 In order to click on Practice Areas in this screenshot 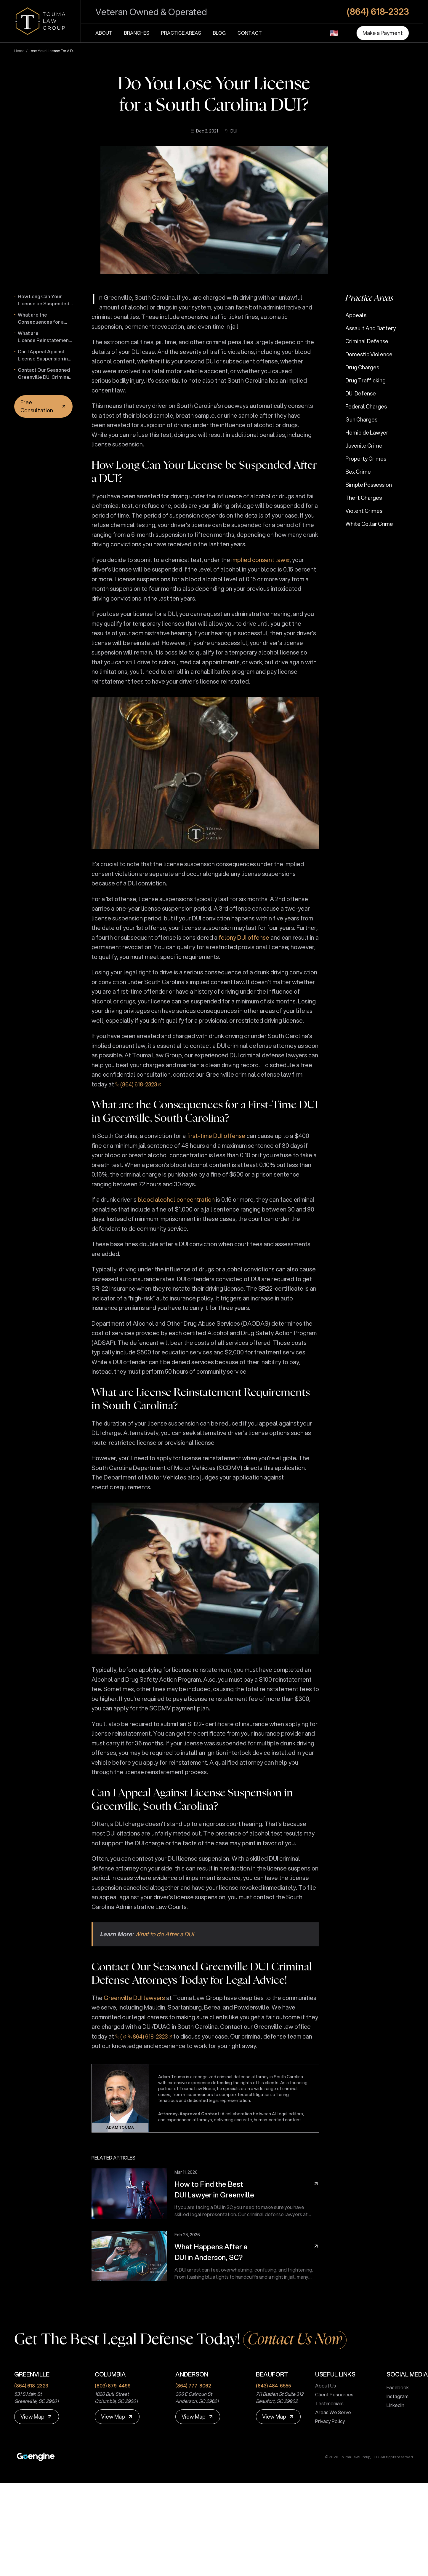, I will do `click(181, 32)`.